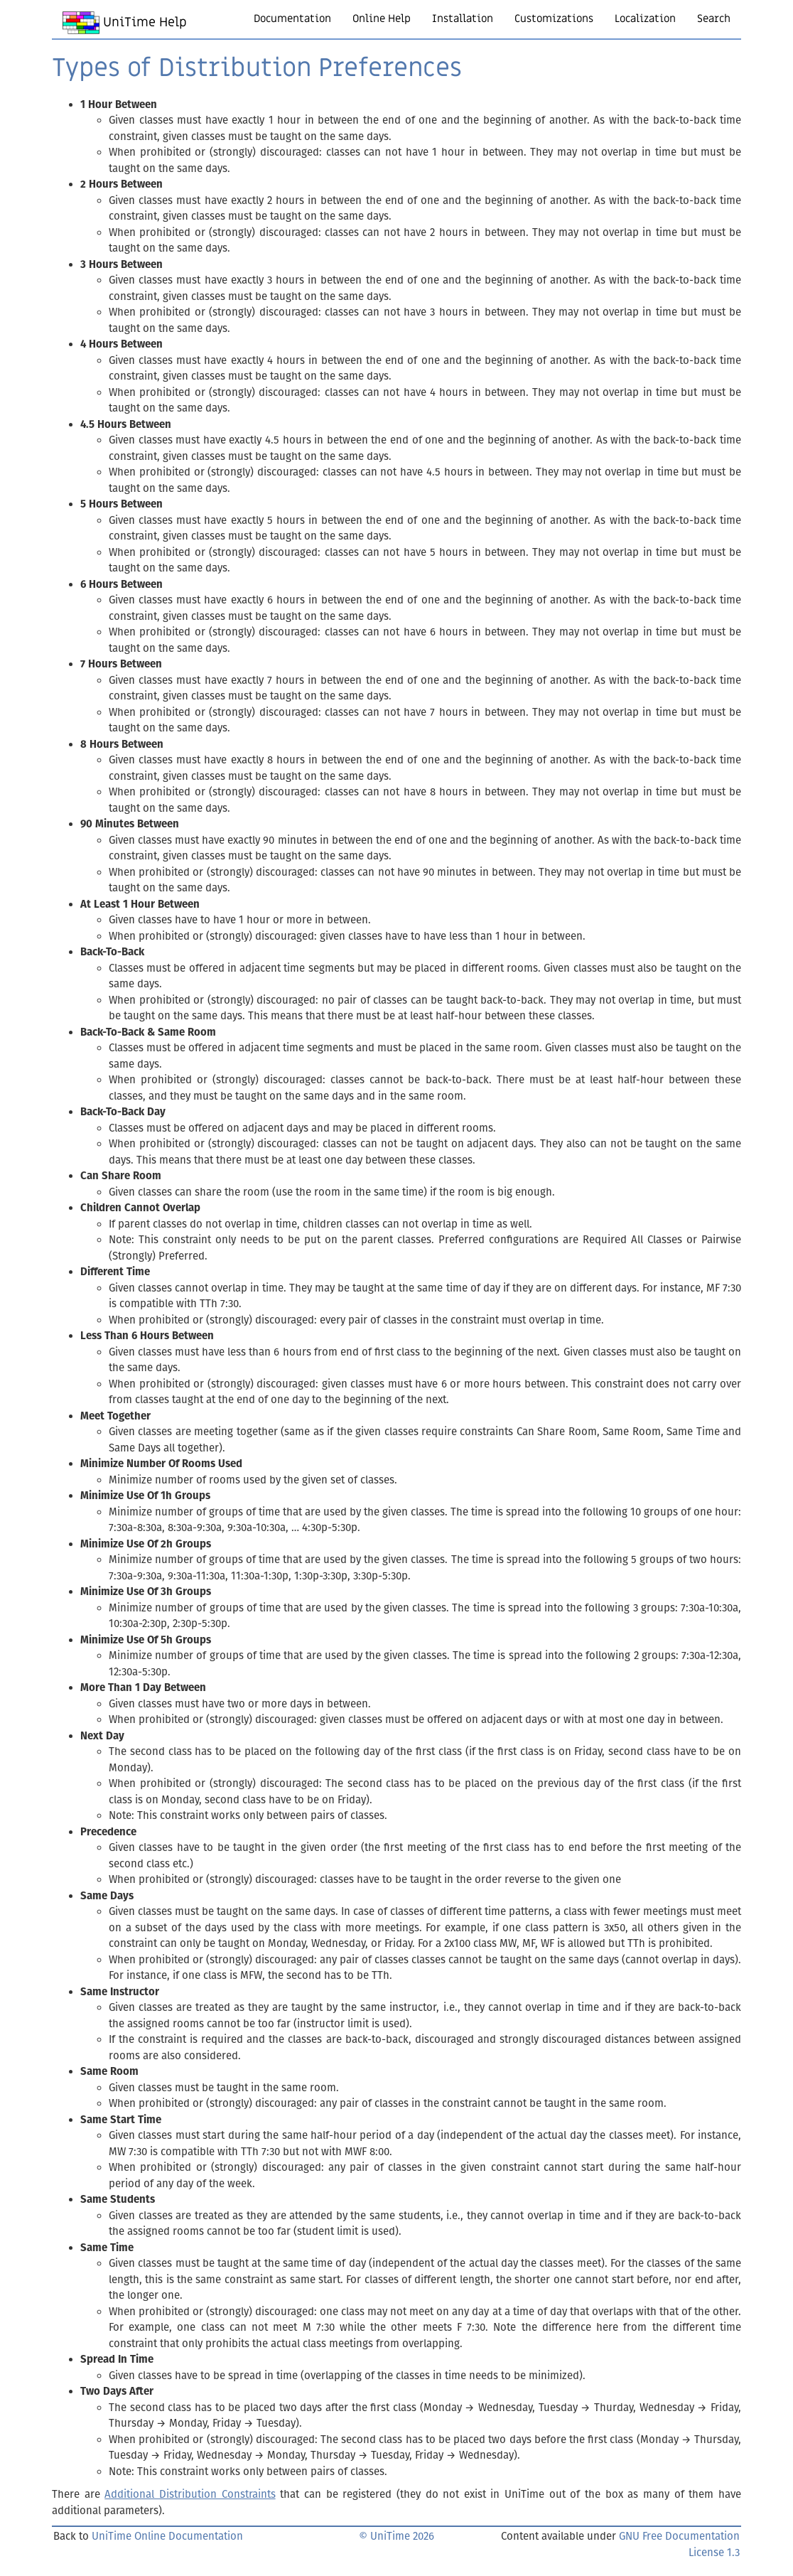  Describe the element at coordinates (713, 18) in the screenshot. I see `Search` at that location.